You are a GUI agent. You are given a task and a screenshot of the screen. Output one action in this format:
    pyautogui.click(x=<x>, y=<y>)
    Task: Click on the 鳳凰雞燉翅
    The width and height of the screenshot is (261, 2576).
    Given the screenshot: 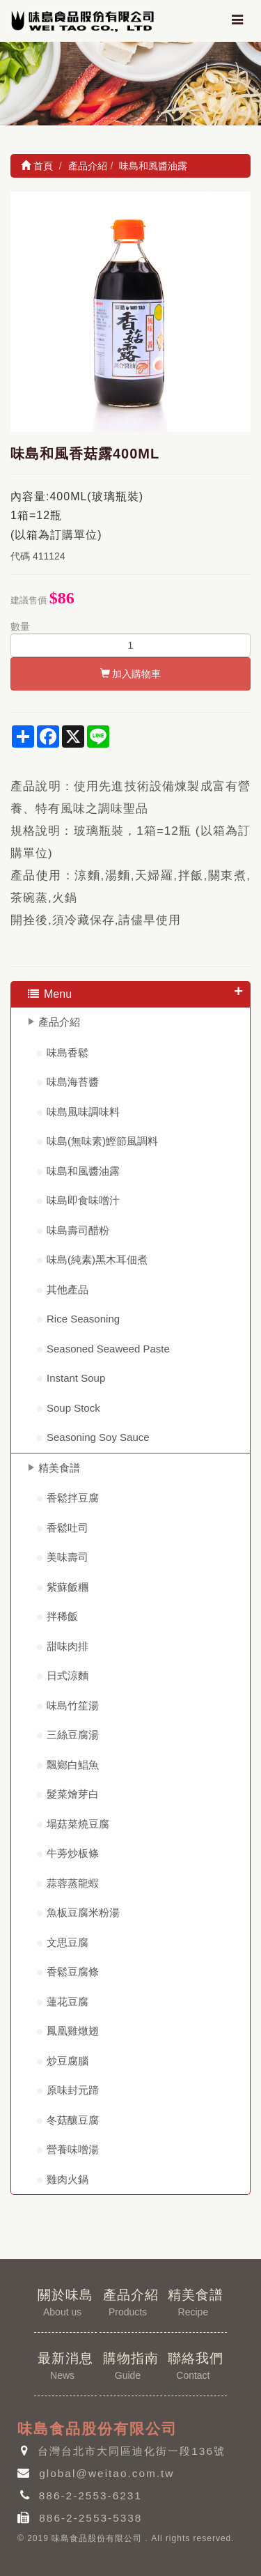 What is the action you would take?
    pyautogui.click(x=73, y=2031)
    